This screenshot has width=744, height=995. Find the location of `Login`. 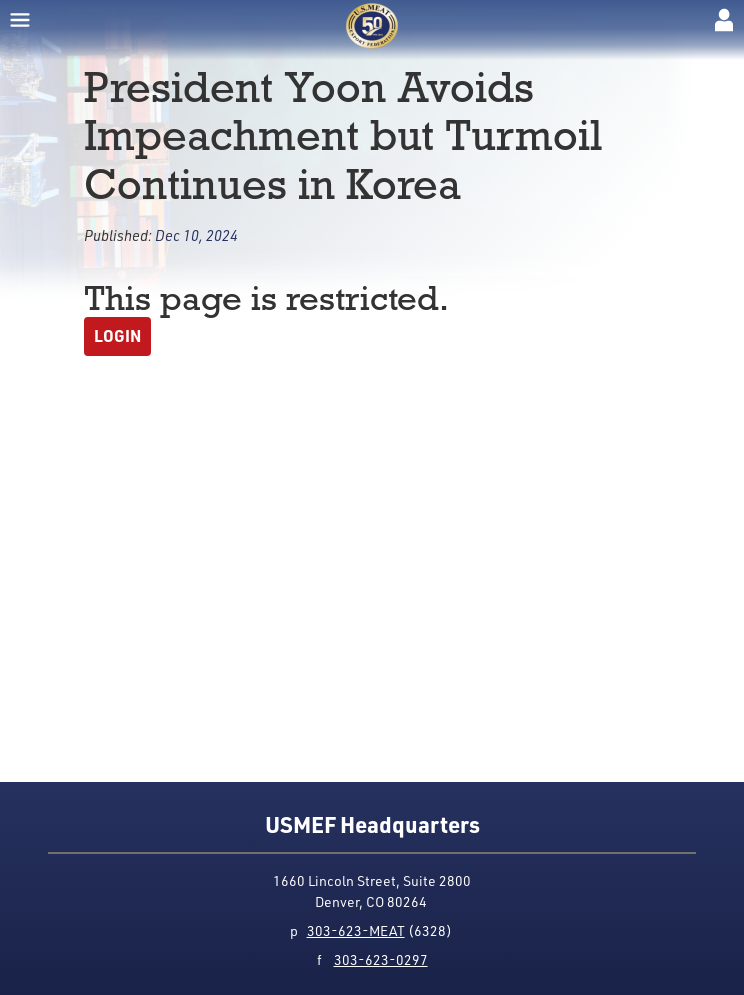

Login is located at coordinates (117, 335).